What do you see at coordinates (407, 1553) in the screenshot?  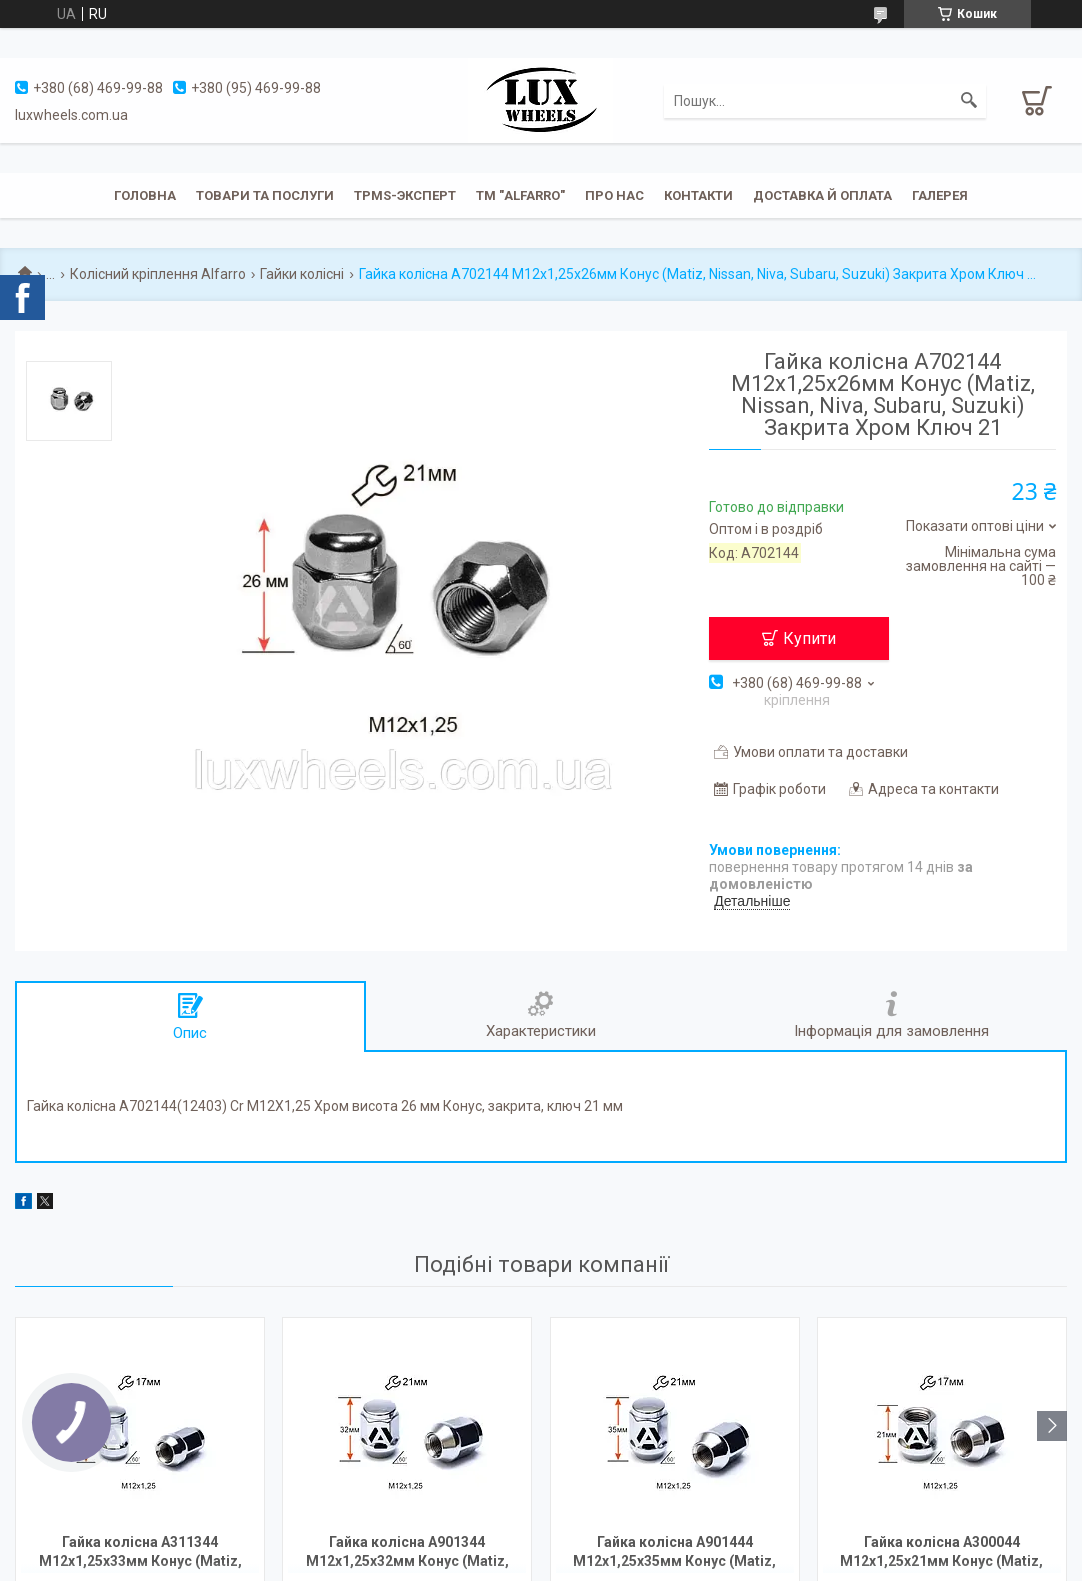 I see `Гайка колісна A901344 М12х1,25х32мм Конус (Matiz, Nissan, Niva, Subaru, Suzuki) Закрита Хром Ключ 21` at bounding box center [407, 1553].